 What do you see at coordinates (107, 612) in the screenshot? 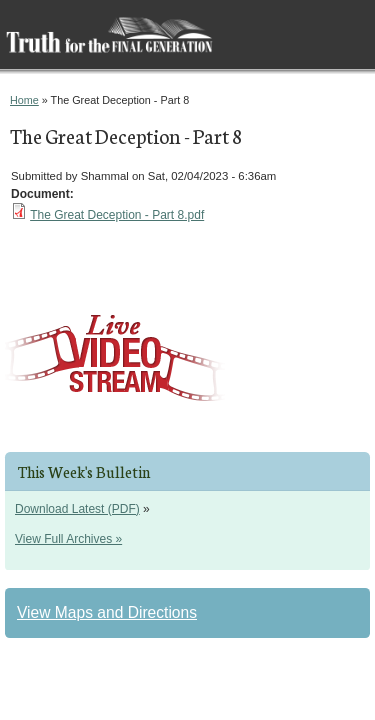
I see `View Maps and Directions` at bounding box center [107, 612].